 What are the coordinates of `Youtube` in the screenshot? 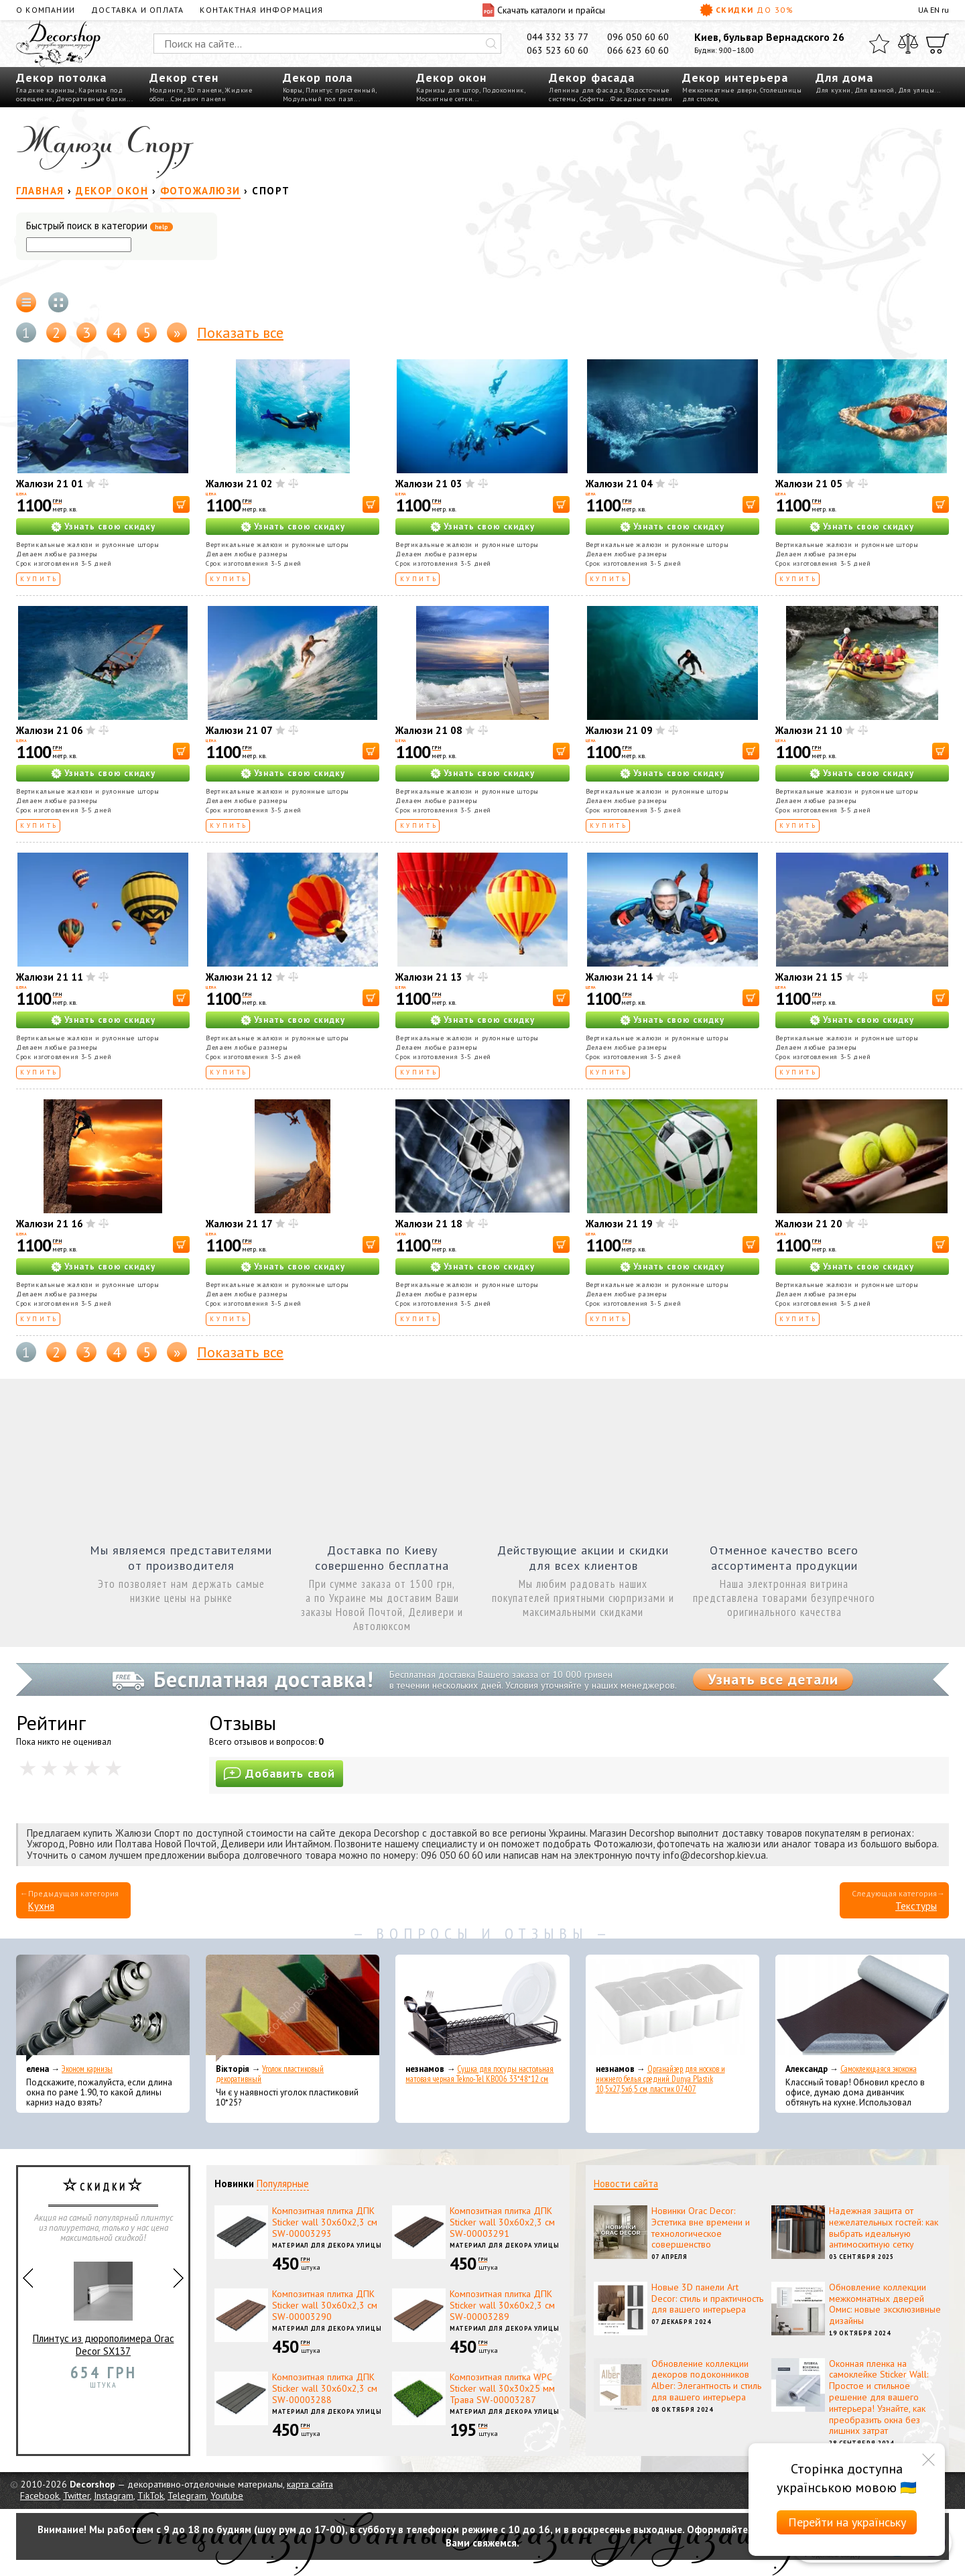 It's located at (226, 2496).